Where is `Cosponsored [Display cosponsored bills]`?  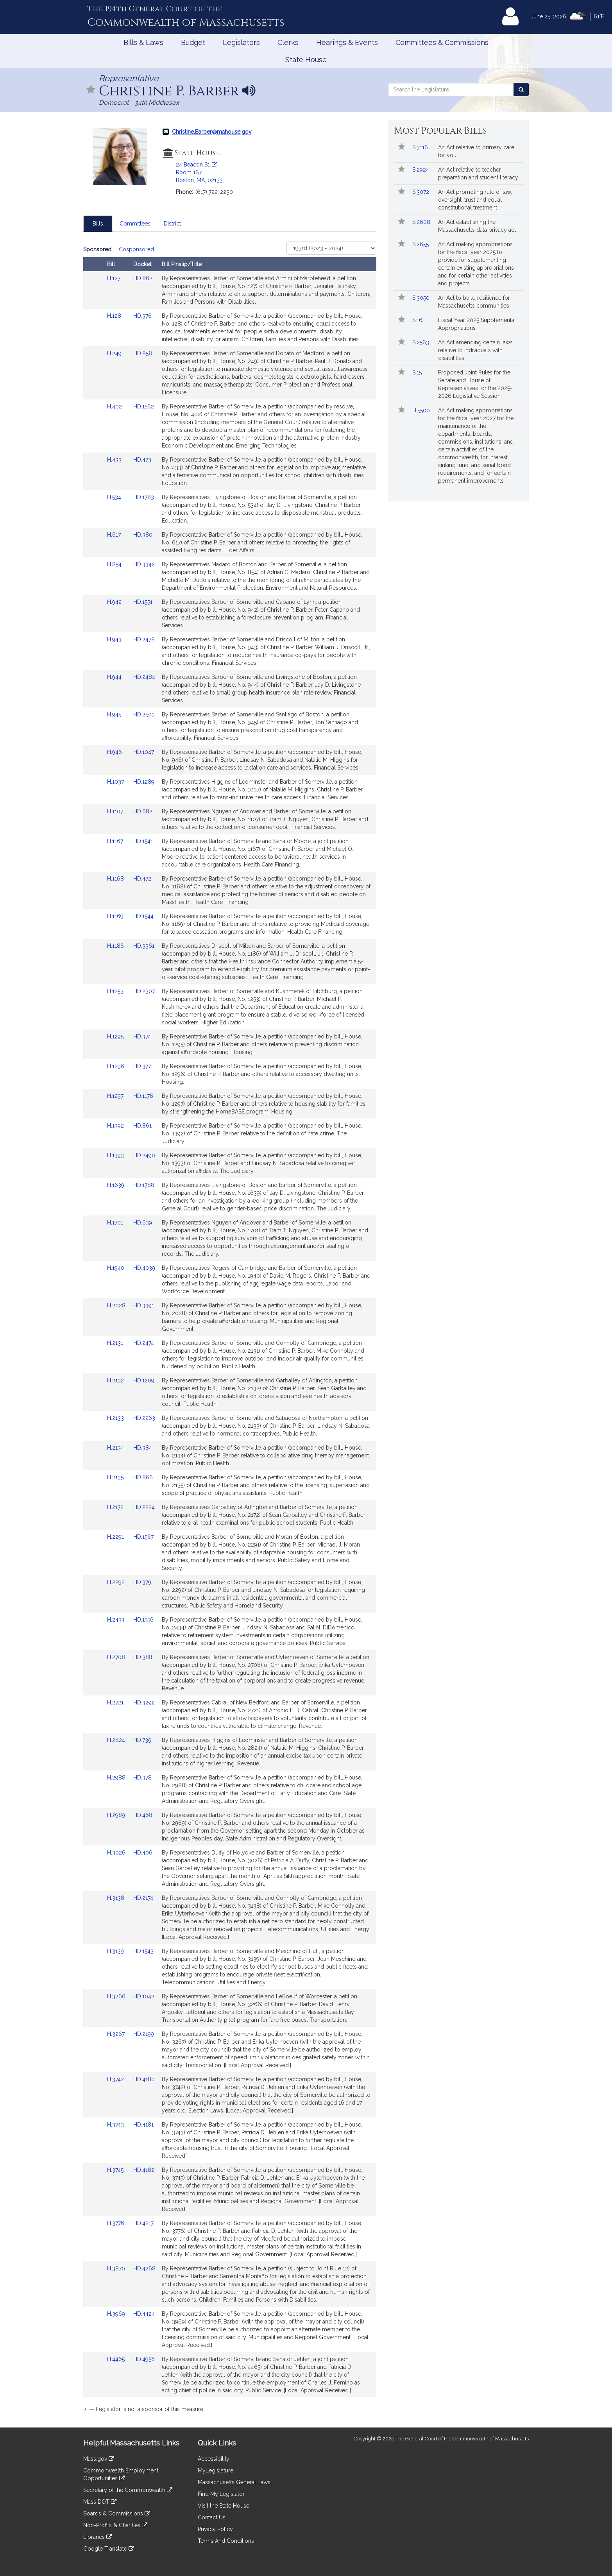 Cosponsored [Display cosponsored bills] is located at coordinates (136, 249).